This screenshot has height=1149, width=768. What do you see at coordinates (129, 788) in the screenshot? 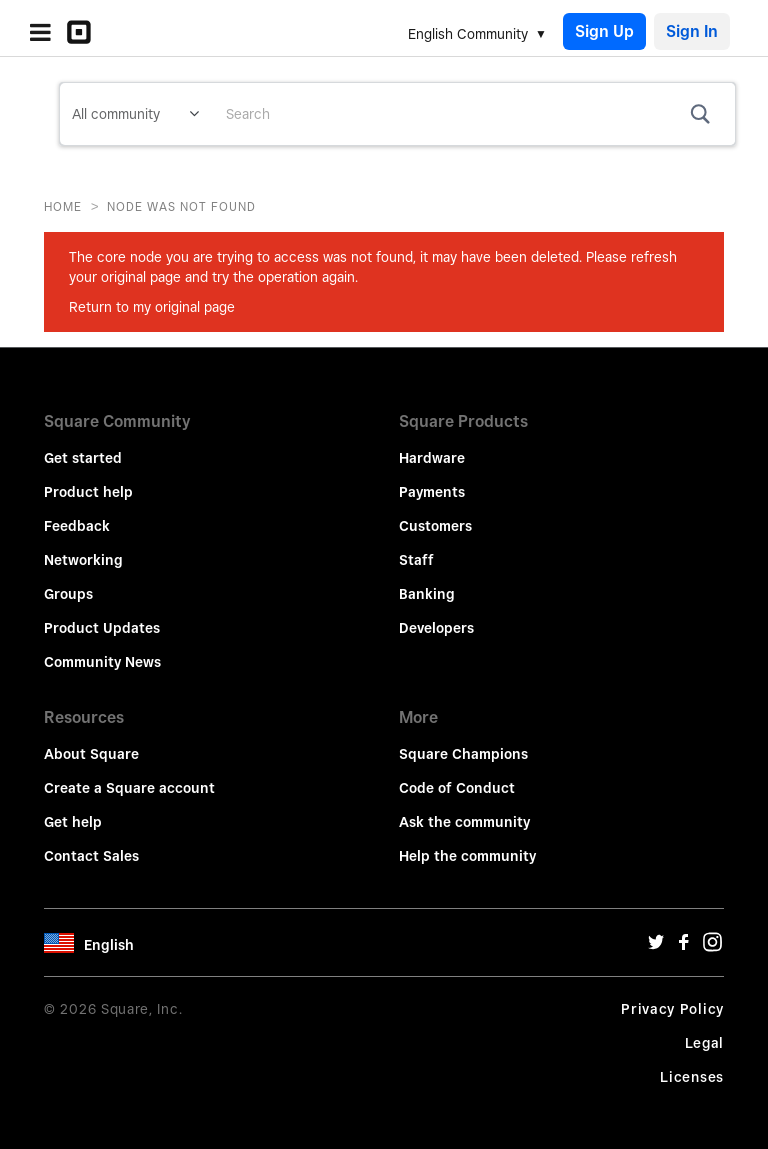
I see `Create a Square account` at bounding box center [129, 788].